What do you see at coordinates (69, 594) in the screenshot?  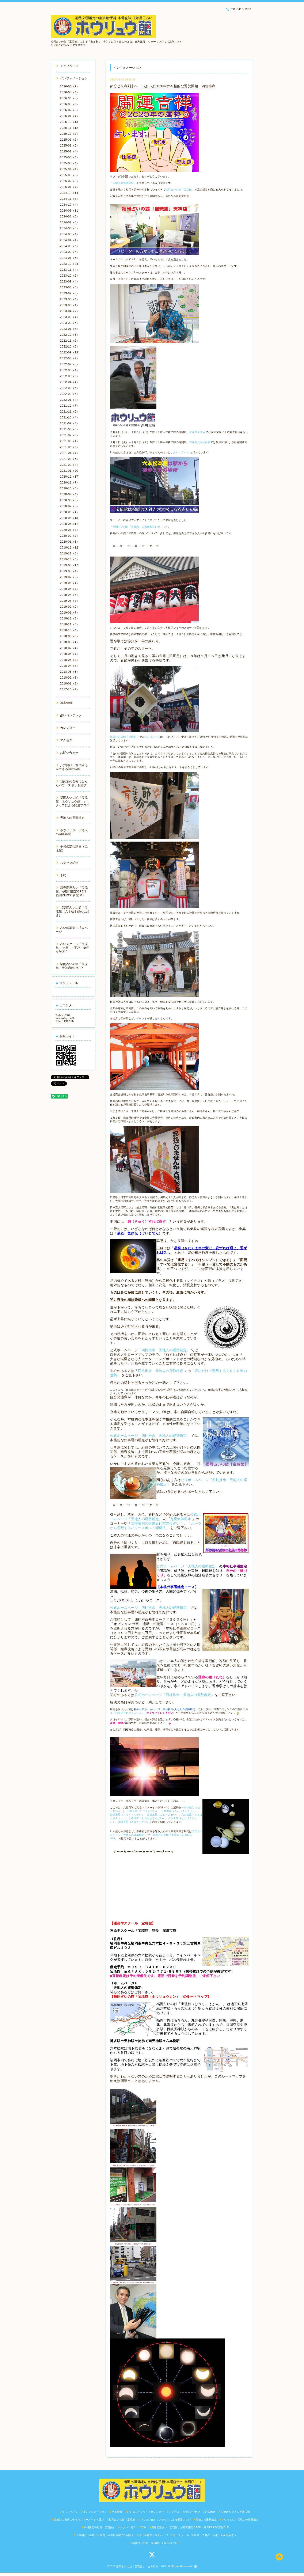 I see `2019-04（5）` at bounding box center [69, 594].